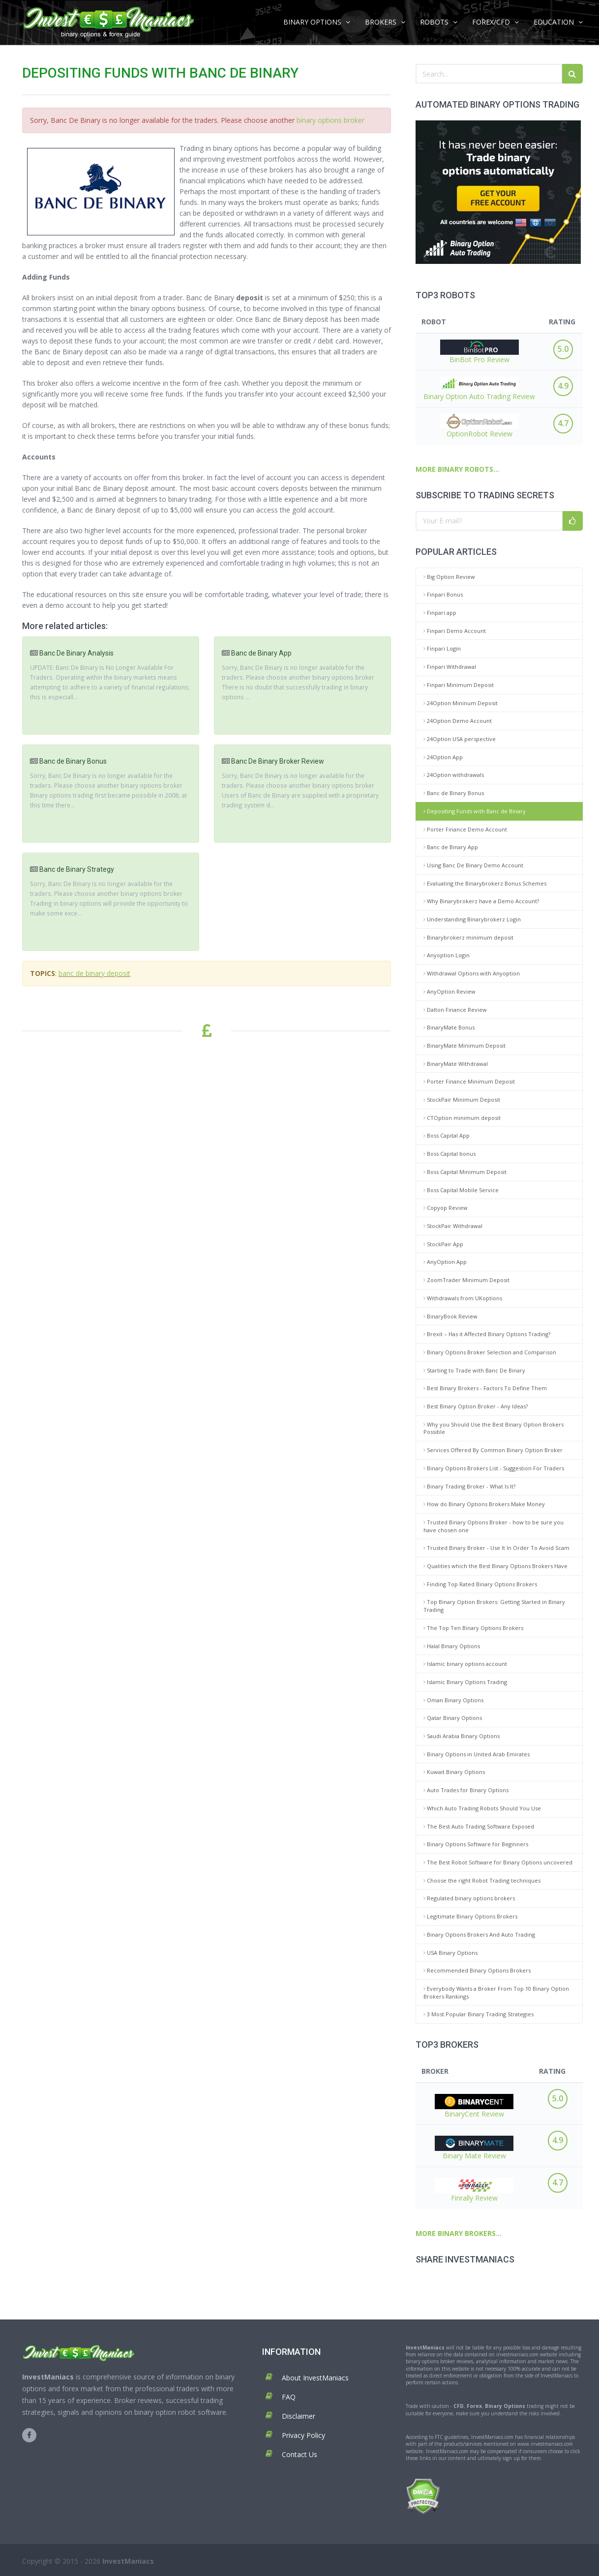 The height and width of the screenshot is (2576, 599). Describe the element at coordinates (484, 1504) in the screenshot. I see `How do Binary Options Brokers Make Money` at that location.